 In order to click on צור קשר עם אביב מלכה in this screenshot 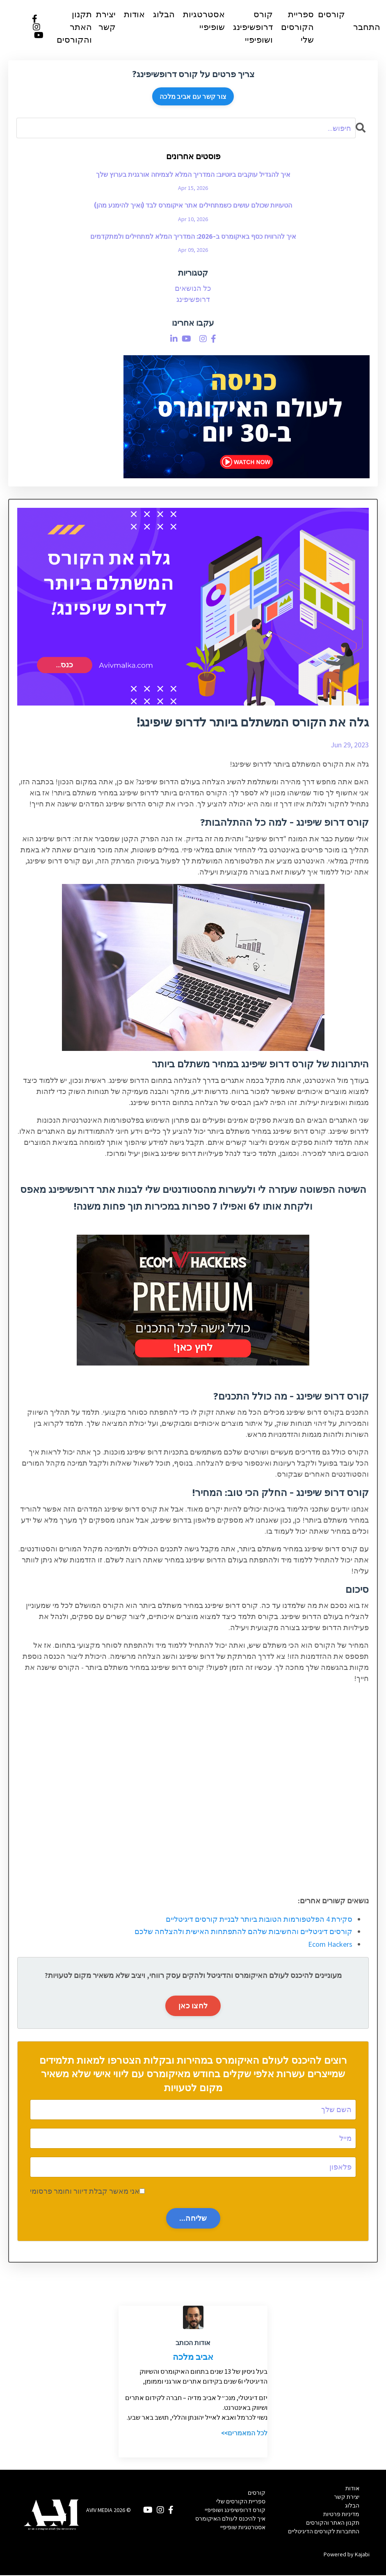, I will do `click(193, 97)`.